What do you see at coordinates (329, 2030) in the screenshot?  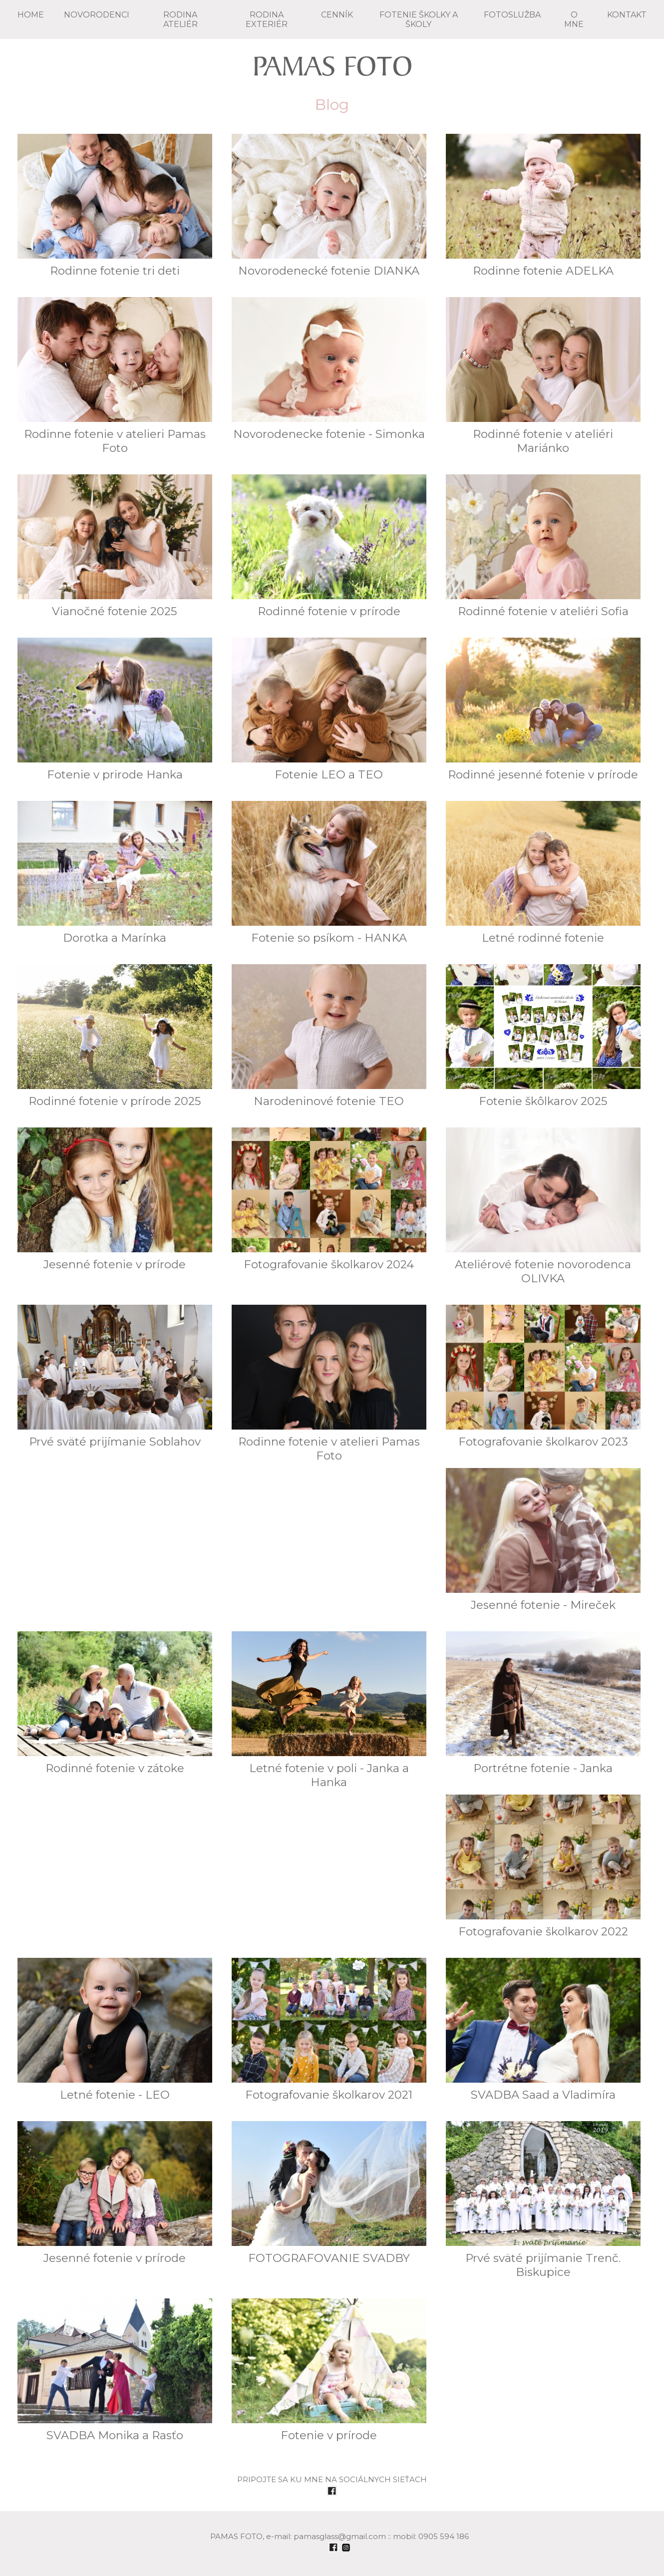 I see `Fotografovanie školkarov 2021` at bounding box center [329, 2030].